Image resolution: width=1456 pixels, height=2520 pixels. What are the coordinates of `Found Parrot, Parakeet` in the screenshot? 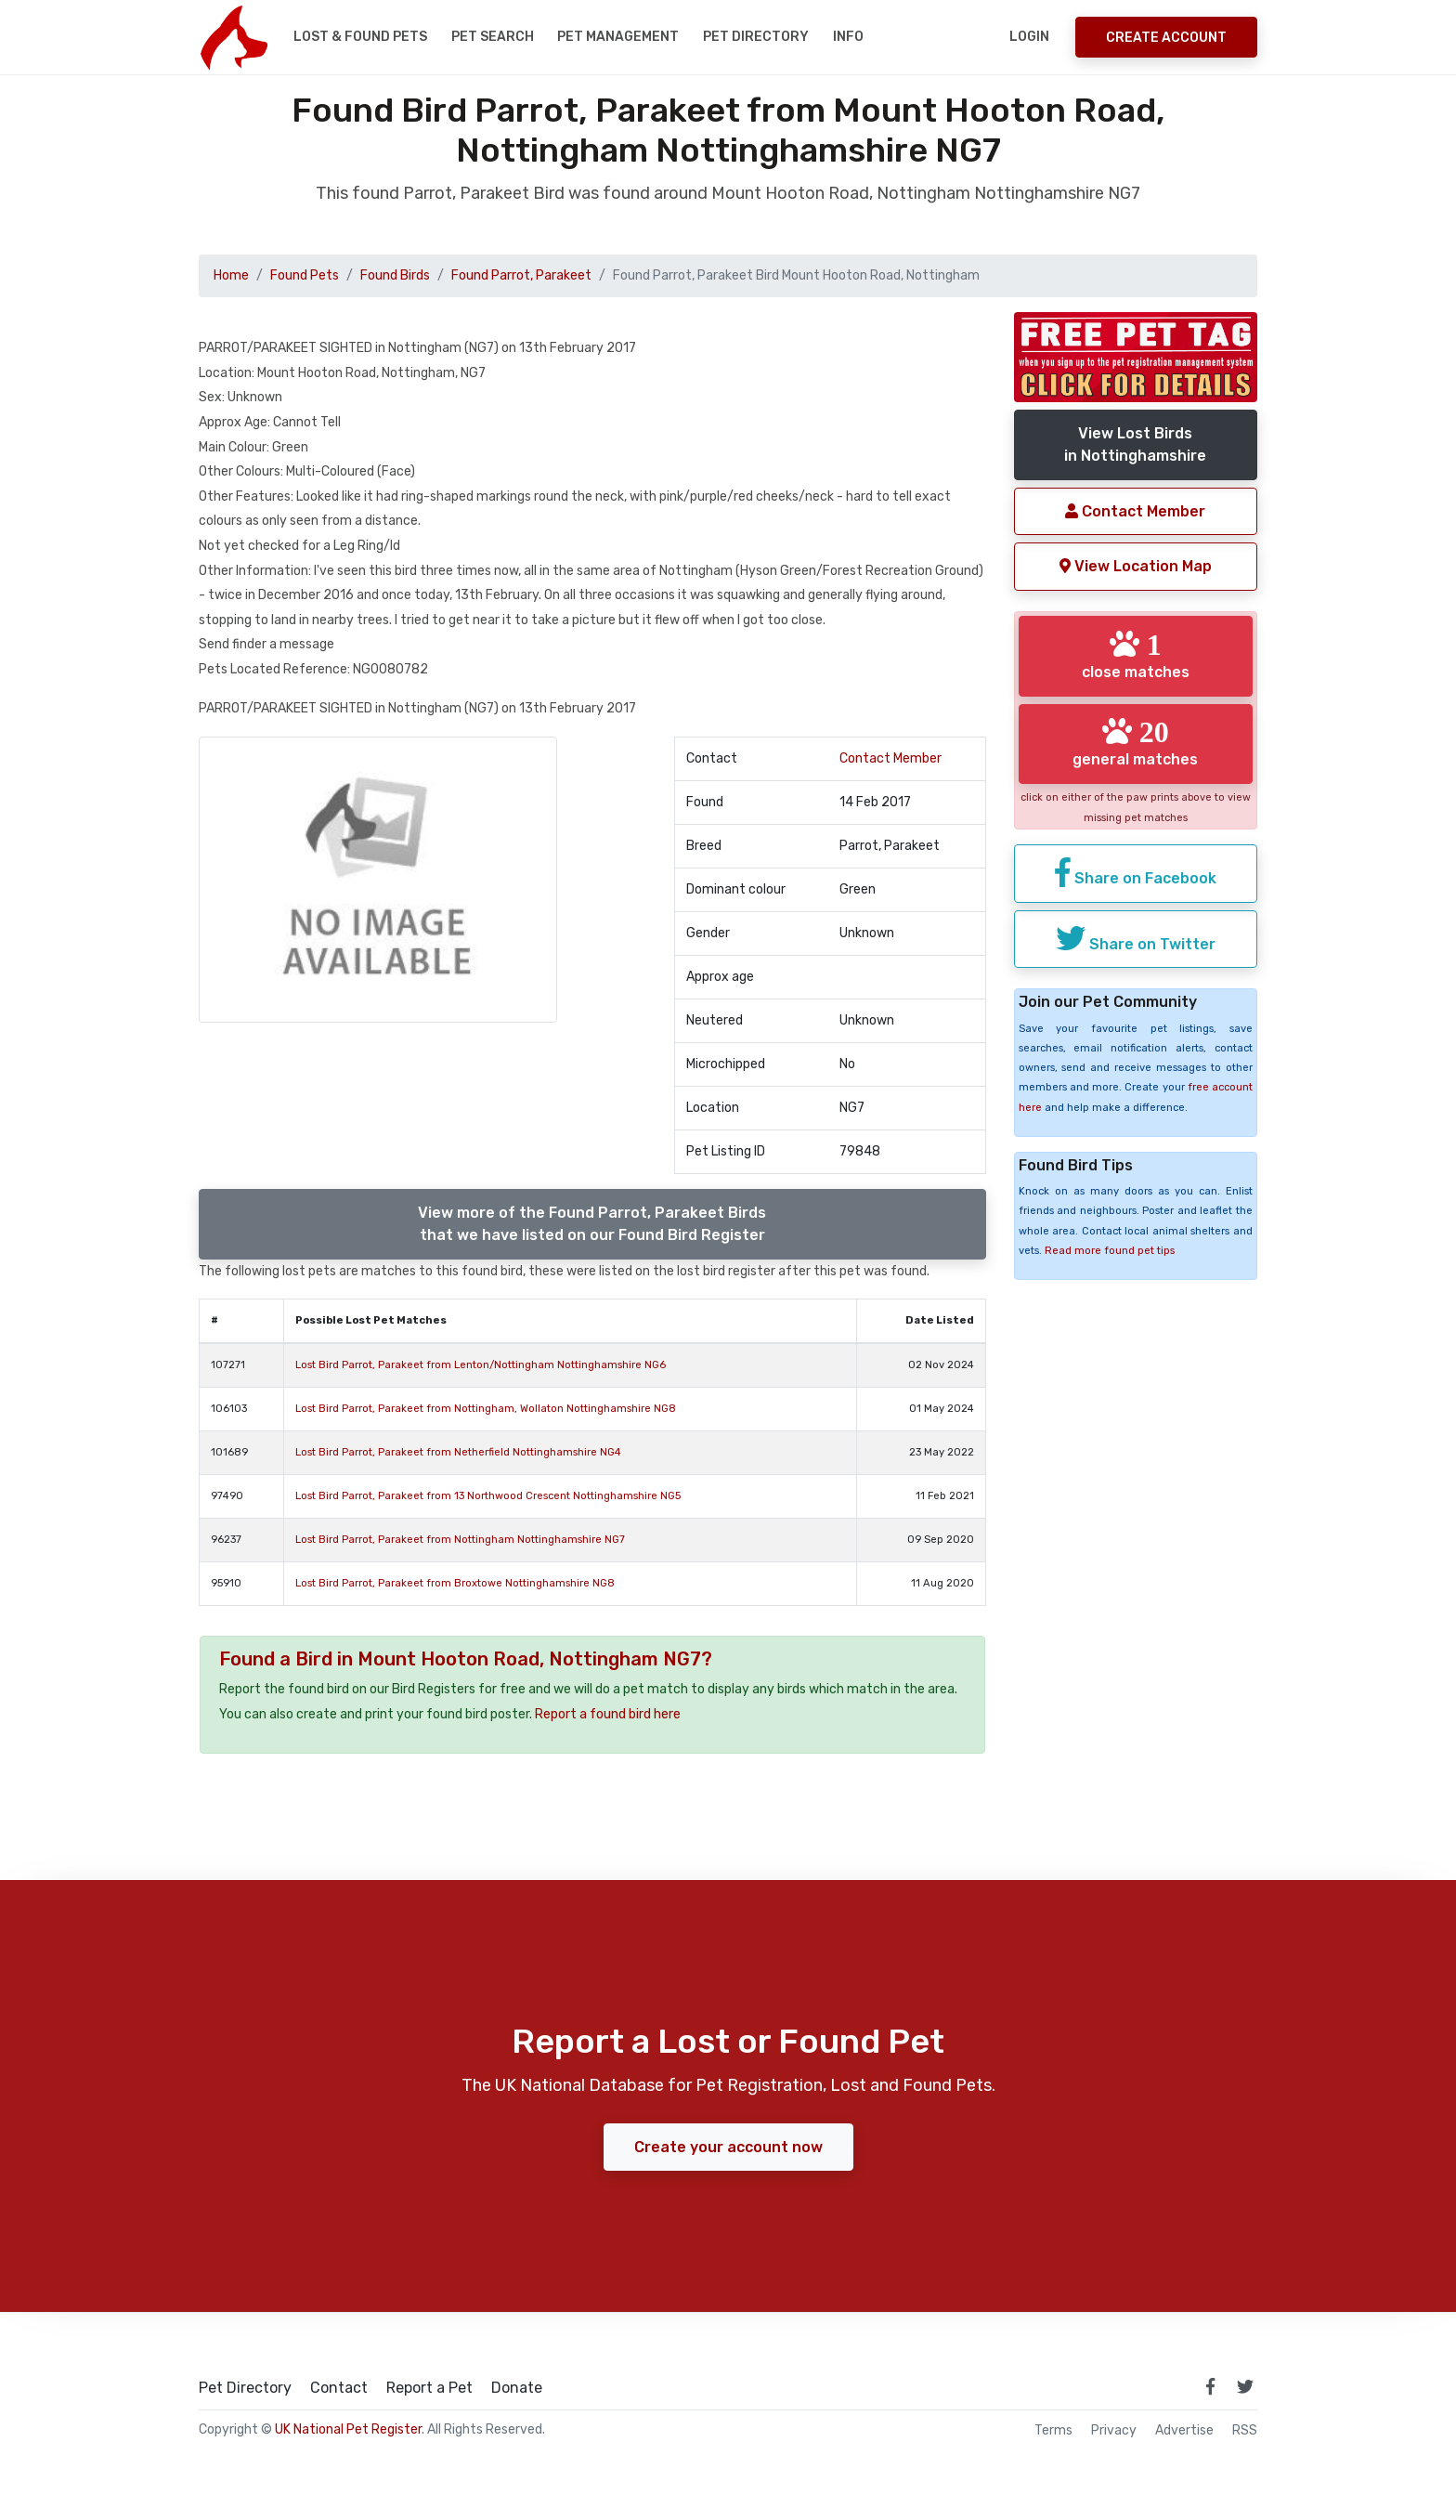 It's located at (521, 275).